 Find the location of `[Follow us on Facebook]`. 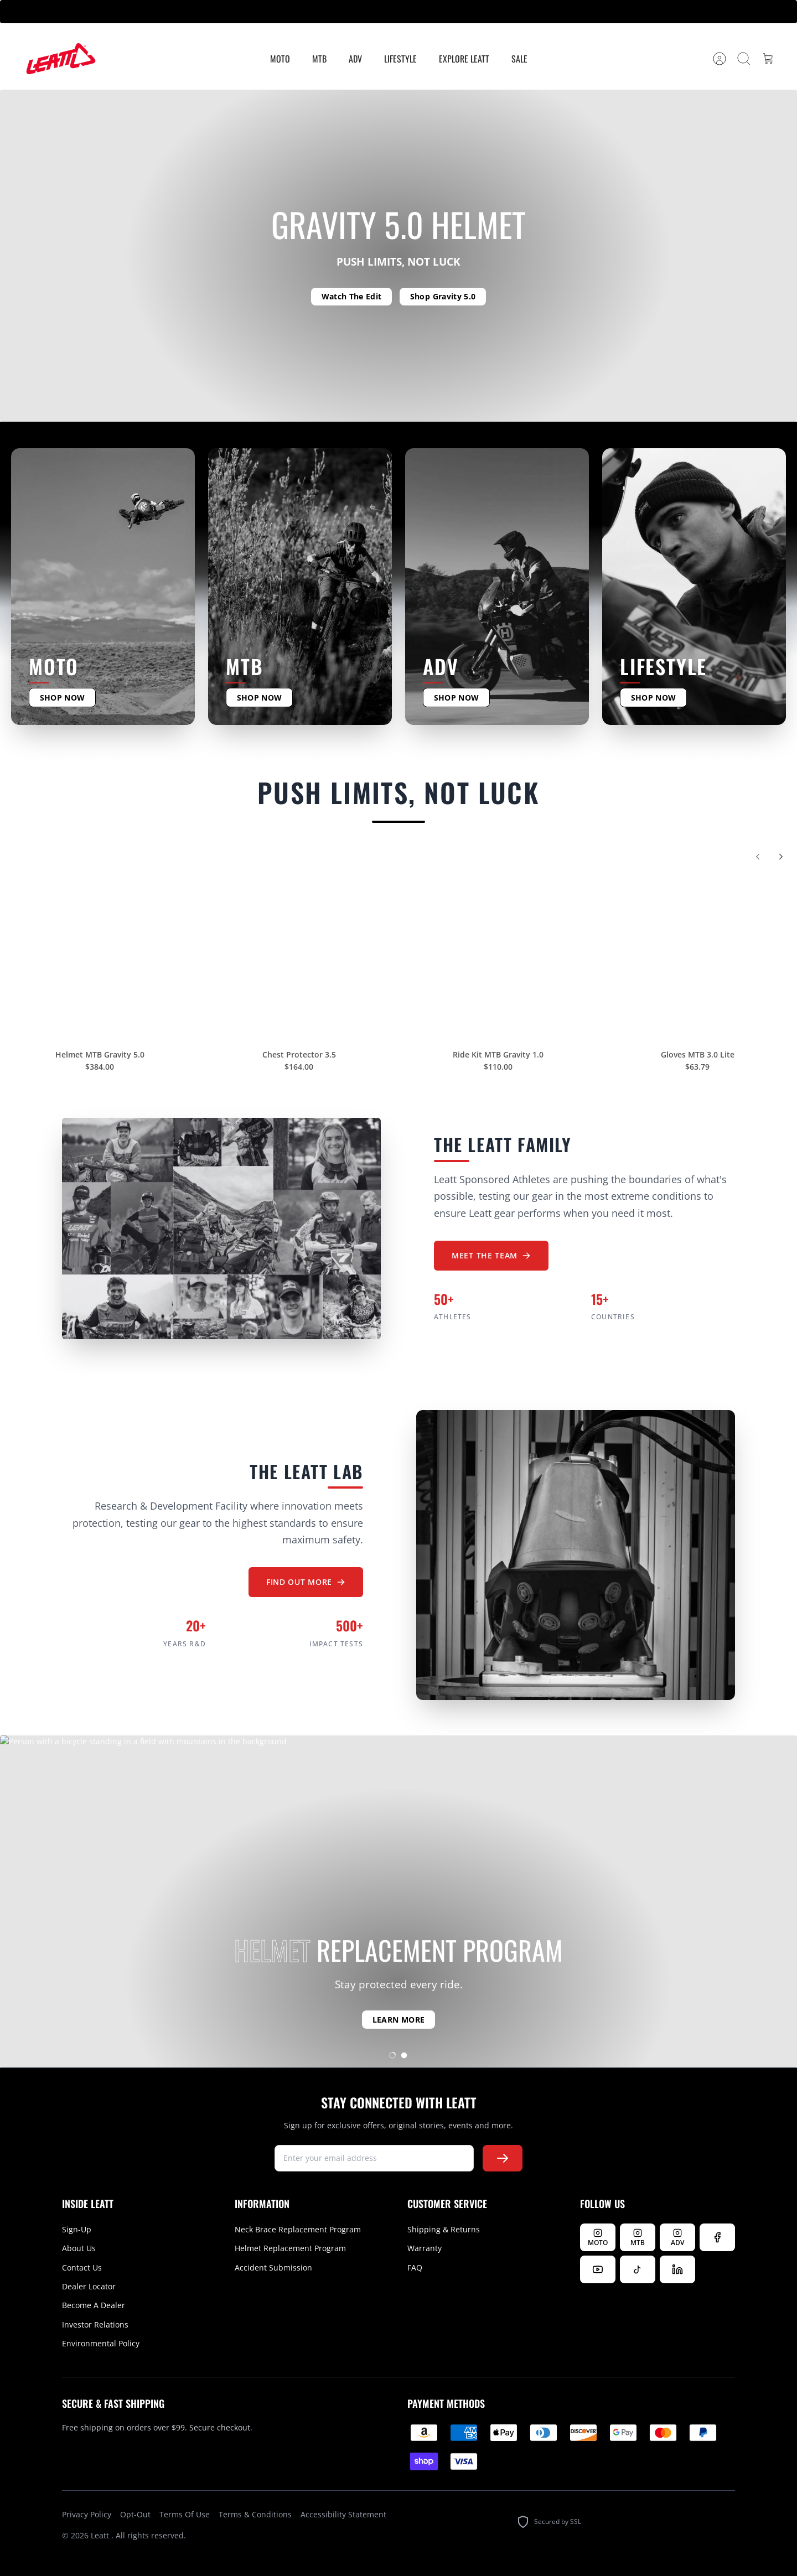

[Follow us on Facebook] is located at coordinates (717, 2237).